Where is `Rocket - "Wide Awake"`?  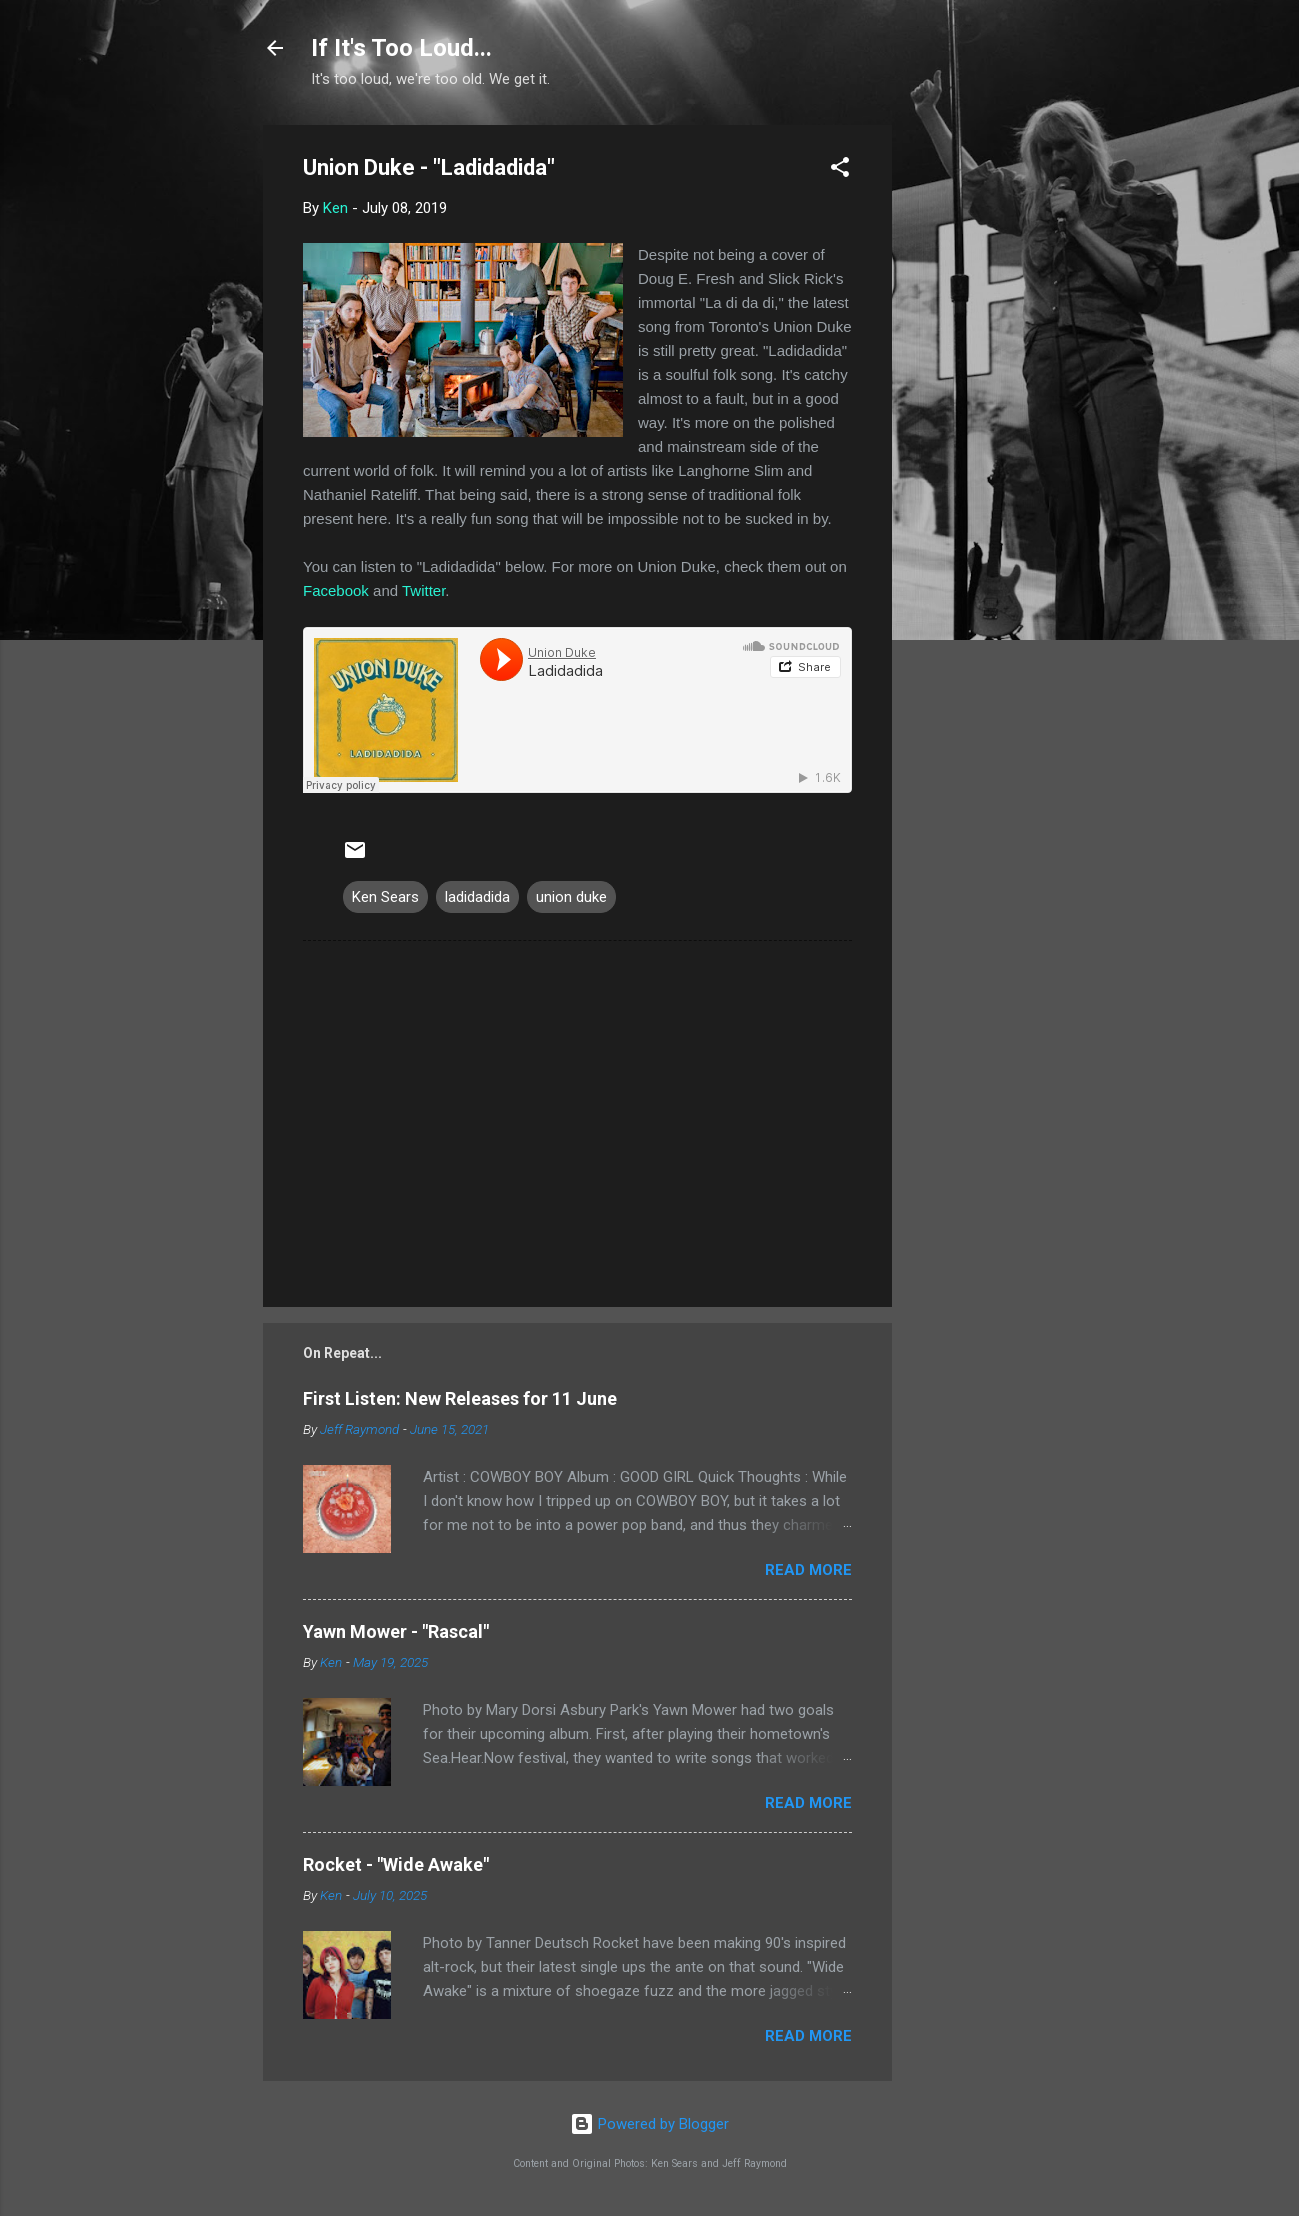
Rocket - "Wide Awake" is located at coordinates (396, 1864).